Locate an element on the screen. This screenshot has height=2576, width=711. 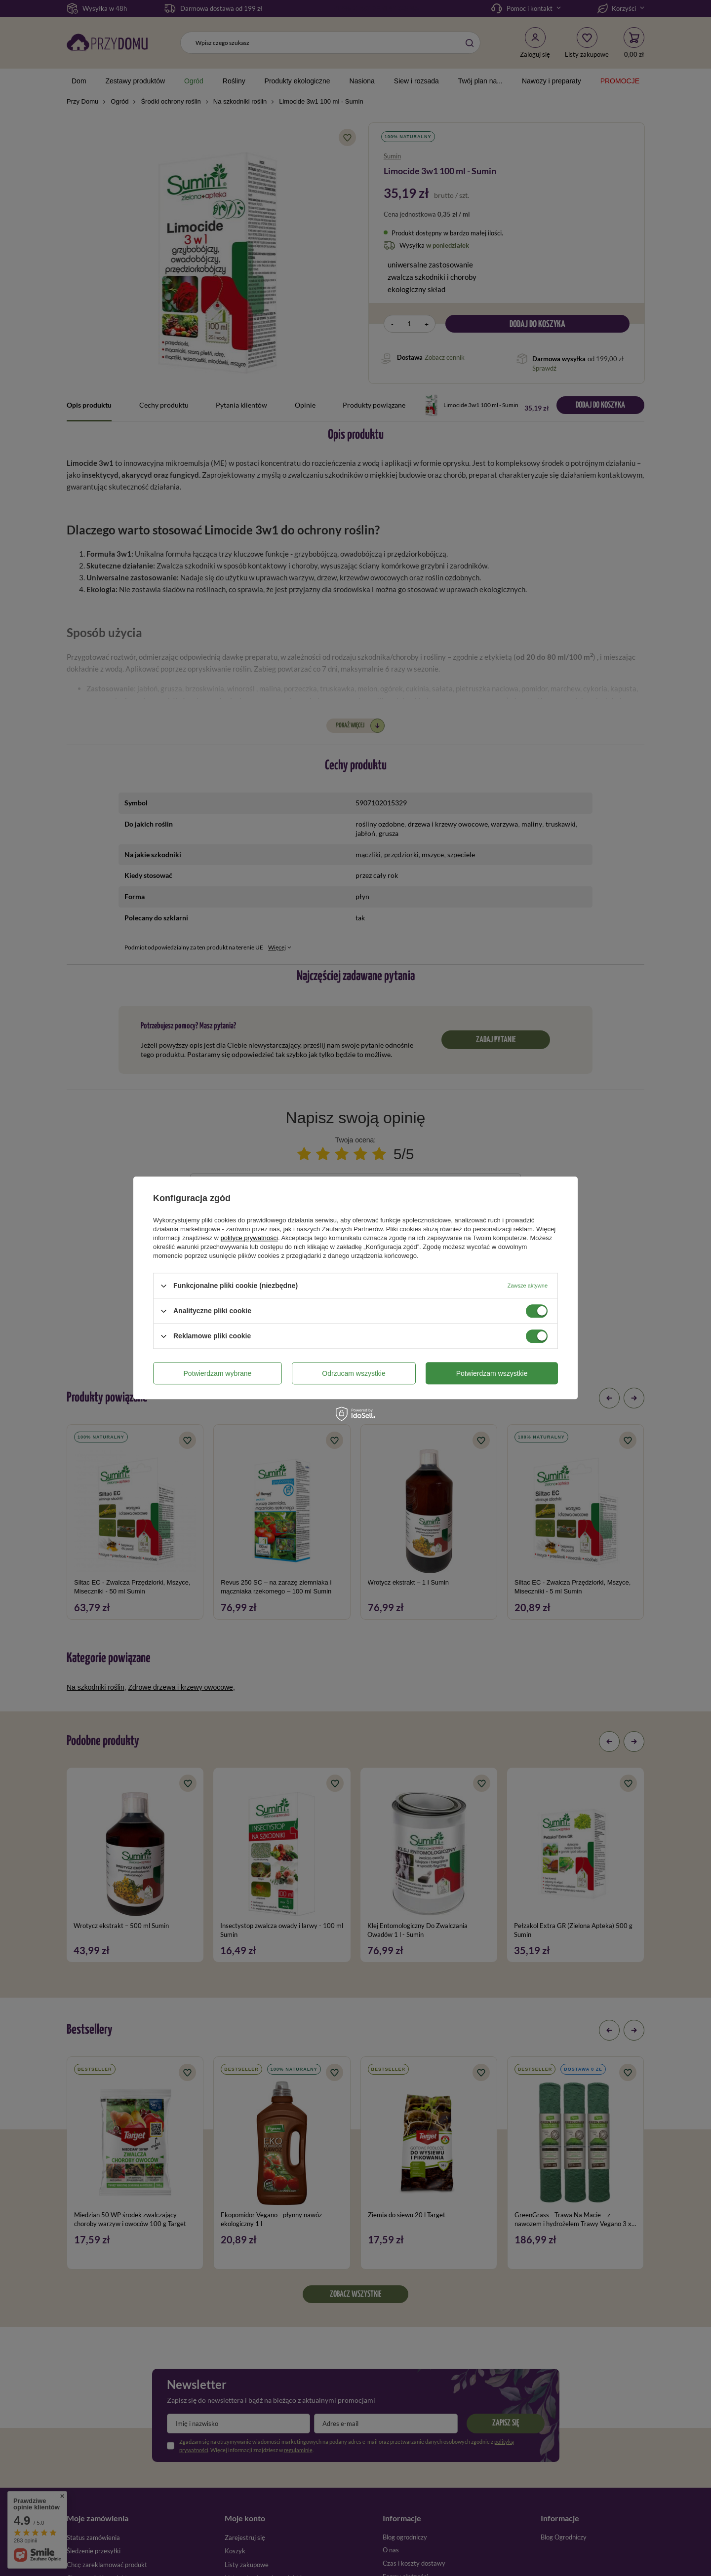
Potwierdzam wszystkie is located at coordinates (492, 1373).